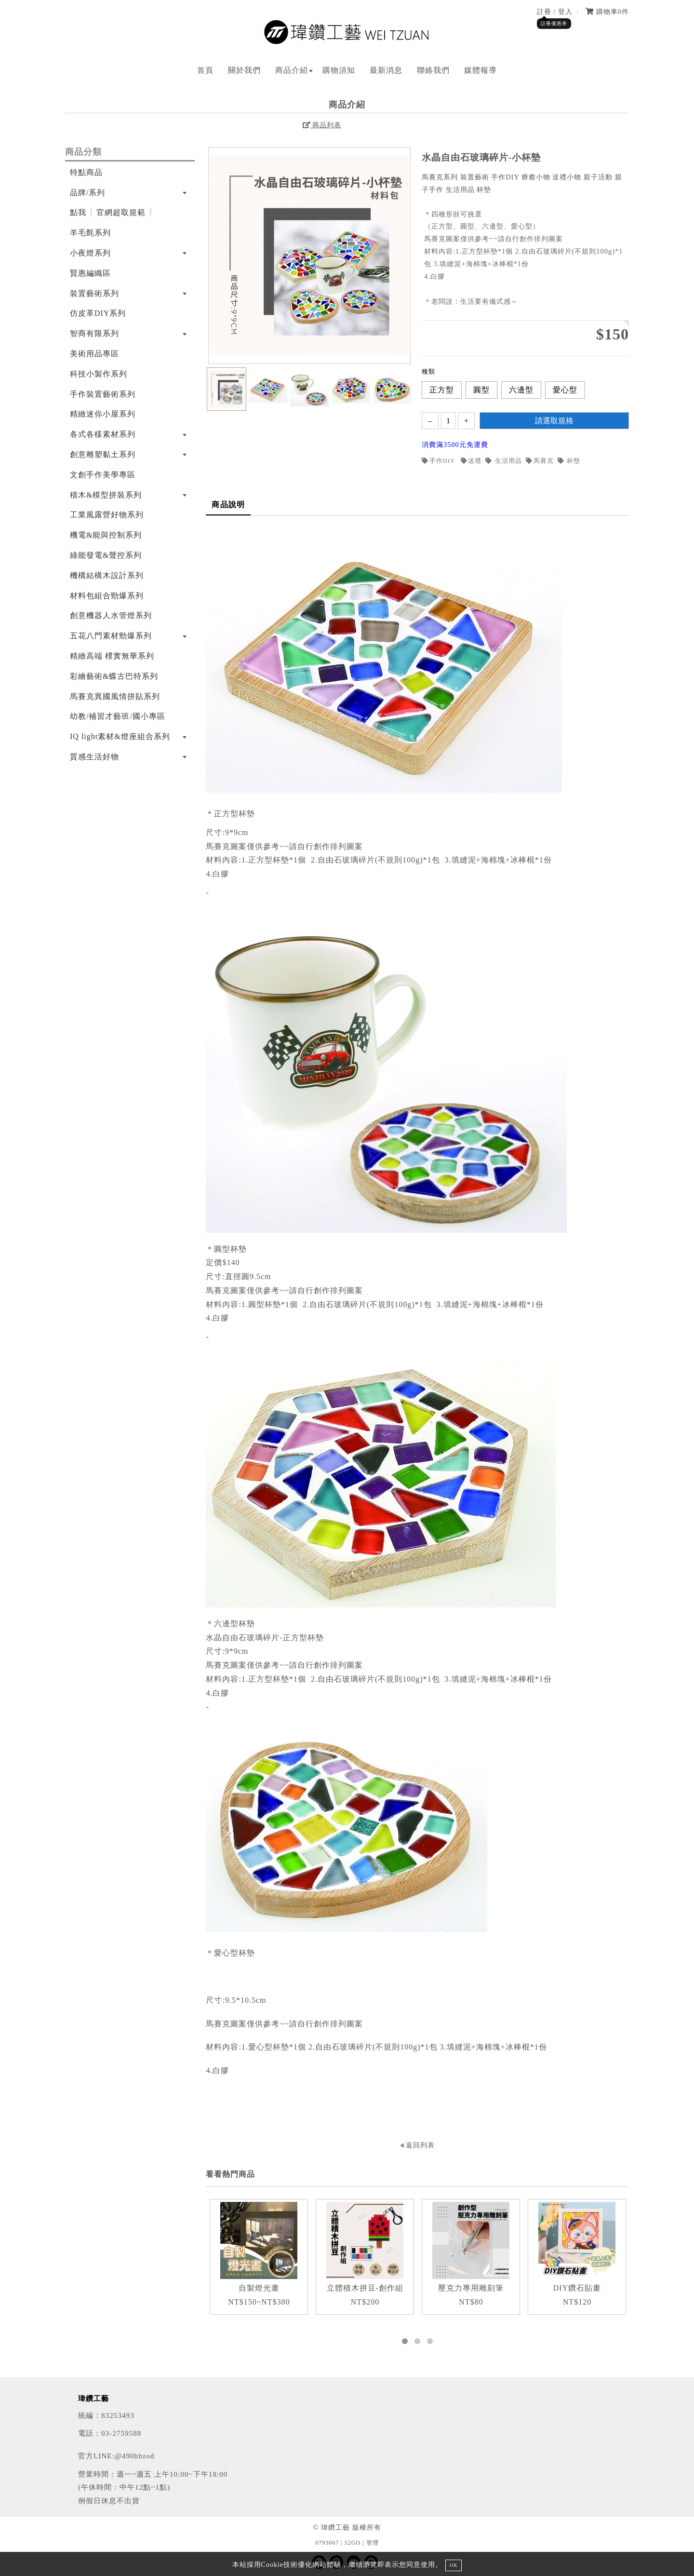 Image resolution: width=694 pixels, height=2576 pixels. Describe the element at coordinates (372, 2542) in the screenshot. I see `管理` at that location.